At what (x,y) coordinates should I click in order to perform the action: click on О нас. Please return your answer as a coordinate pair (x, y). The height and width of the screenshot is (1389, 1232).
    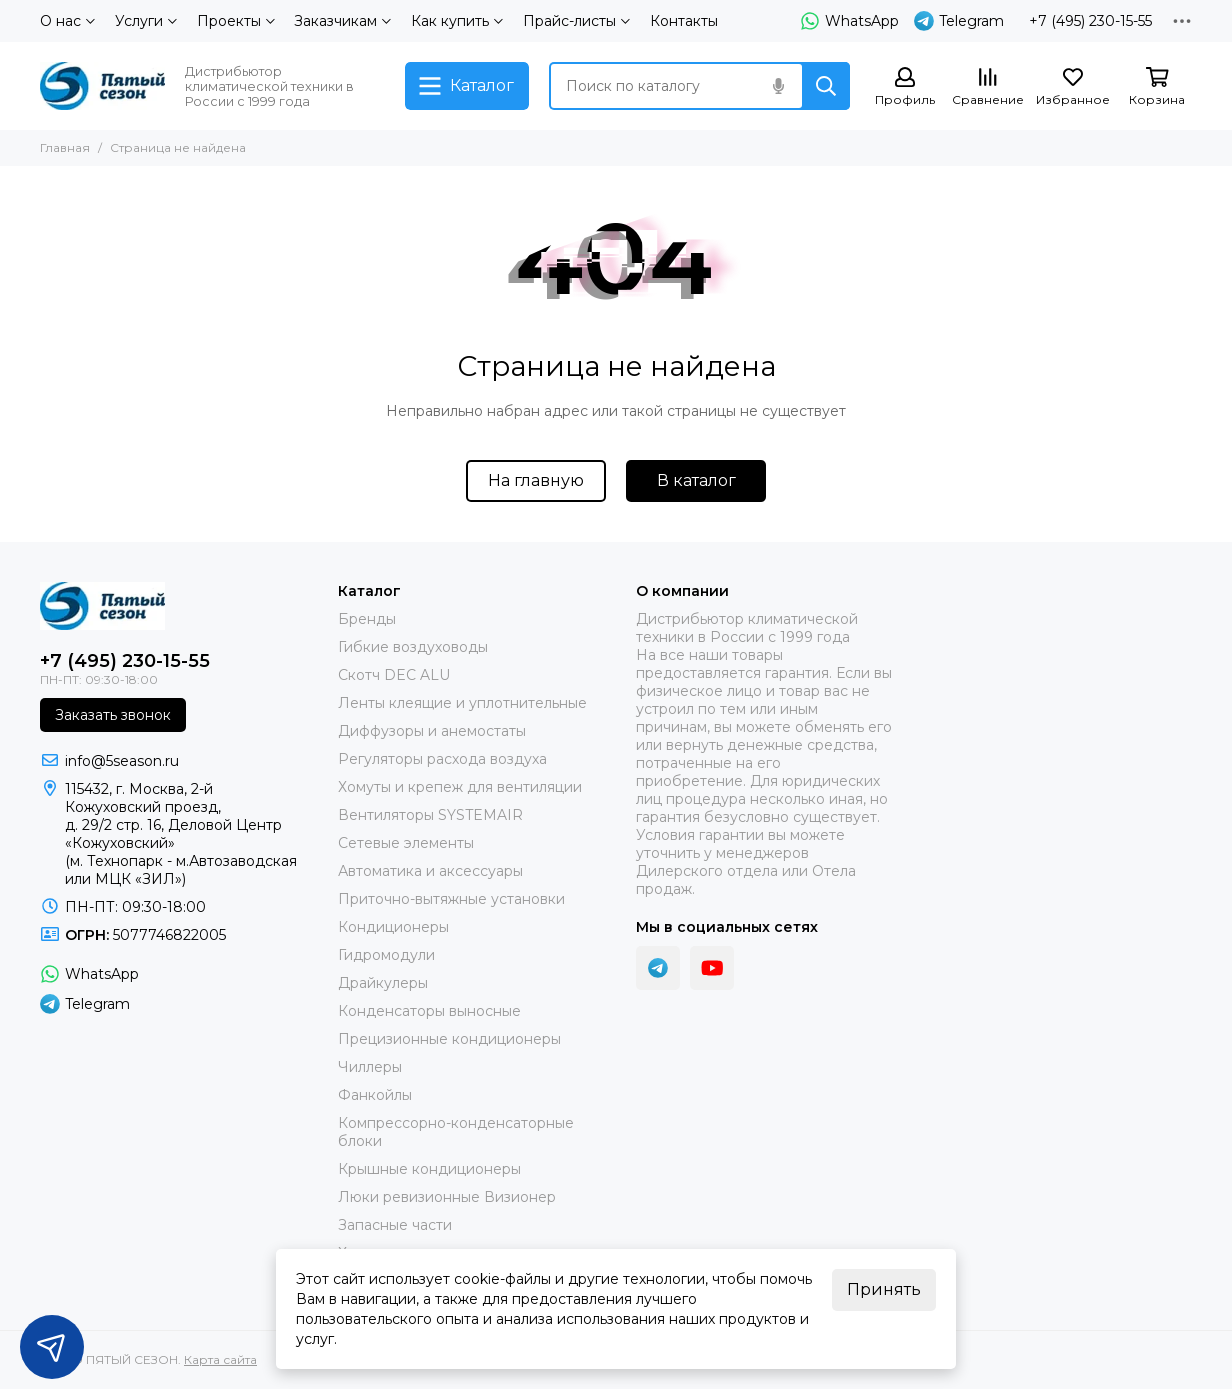
    Looking at the image, I should click on (67, 21).